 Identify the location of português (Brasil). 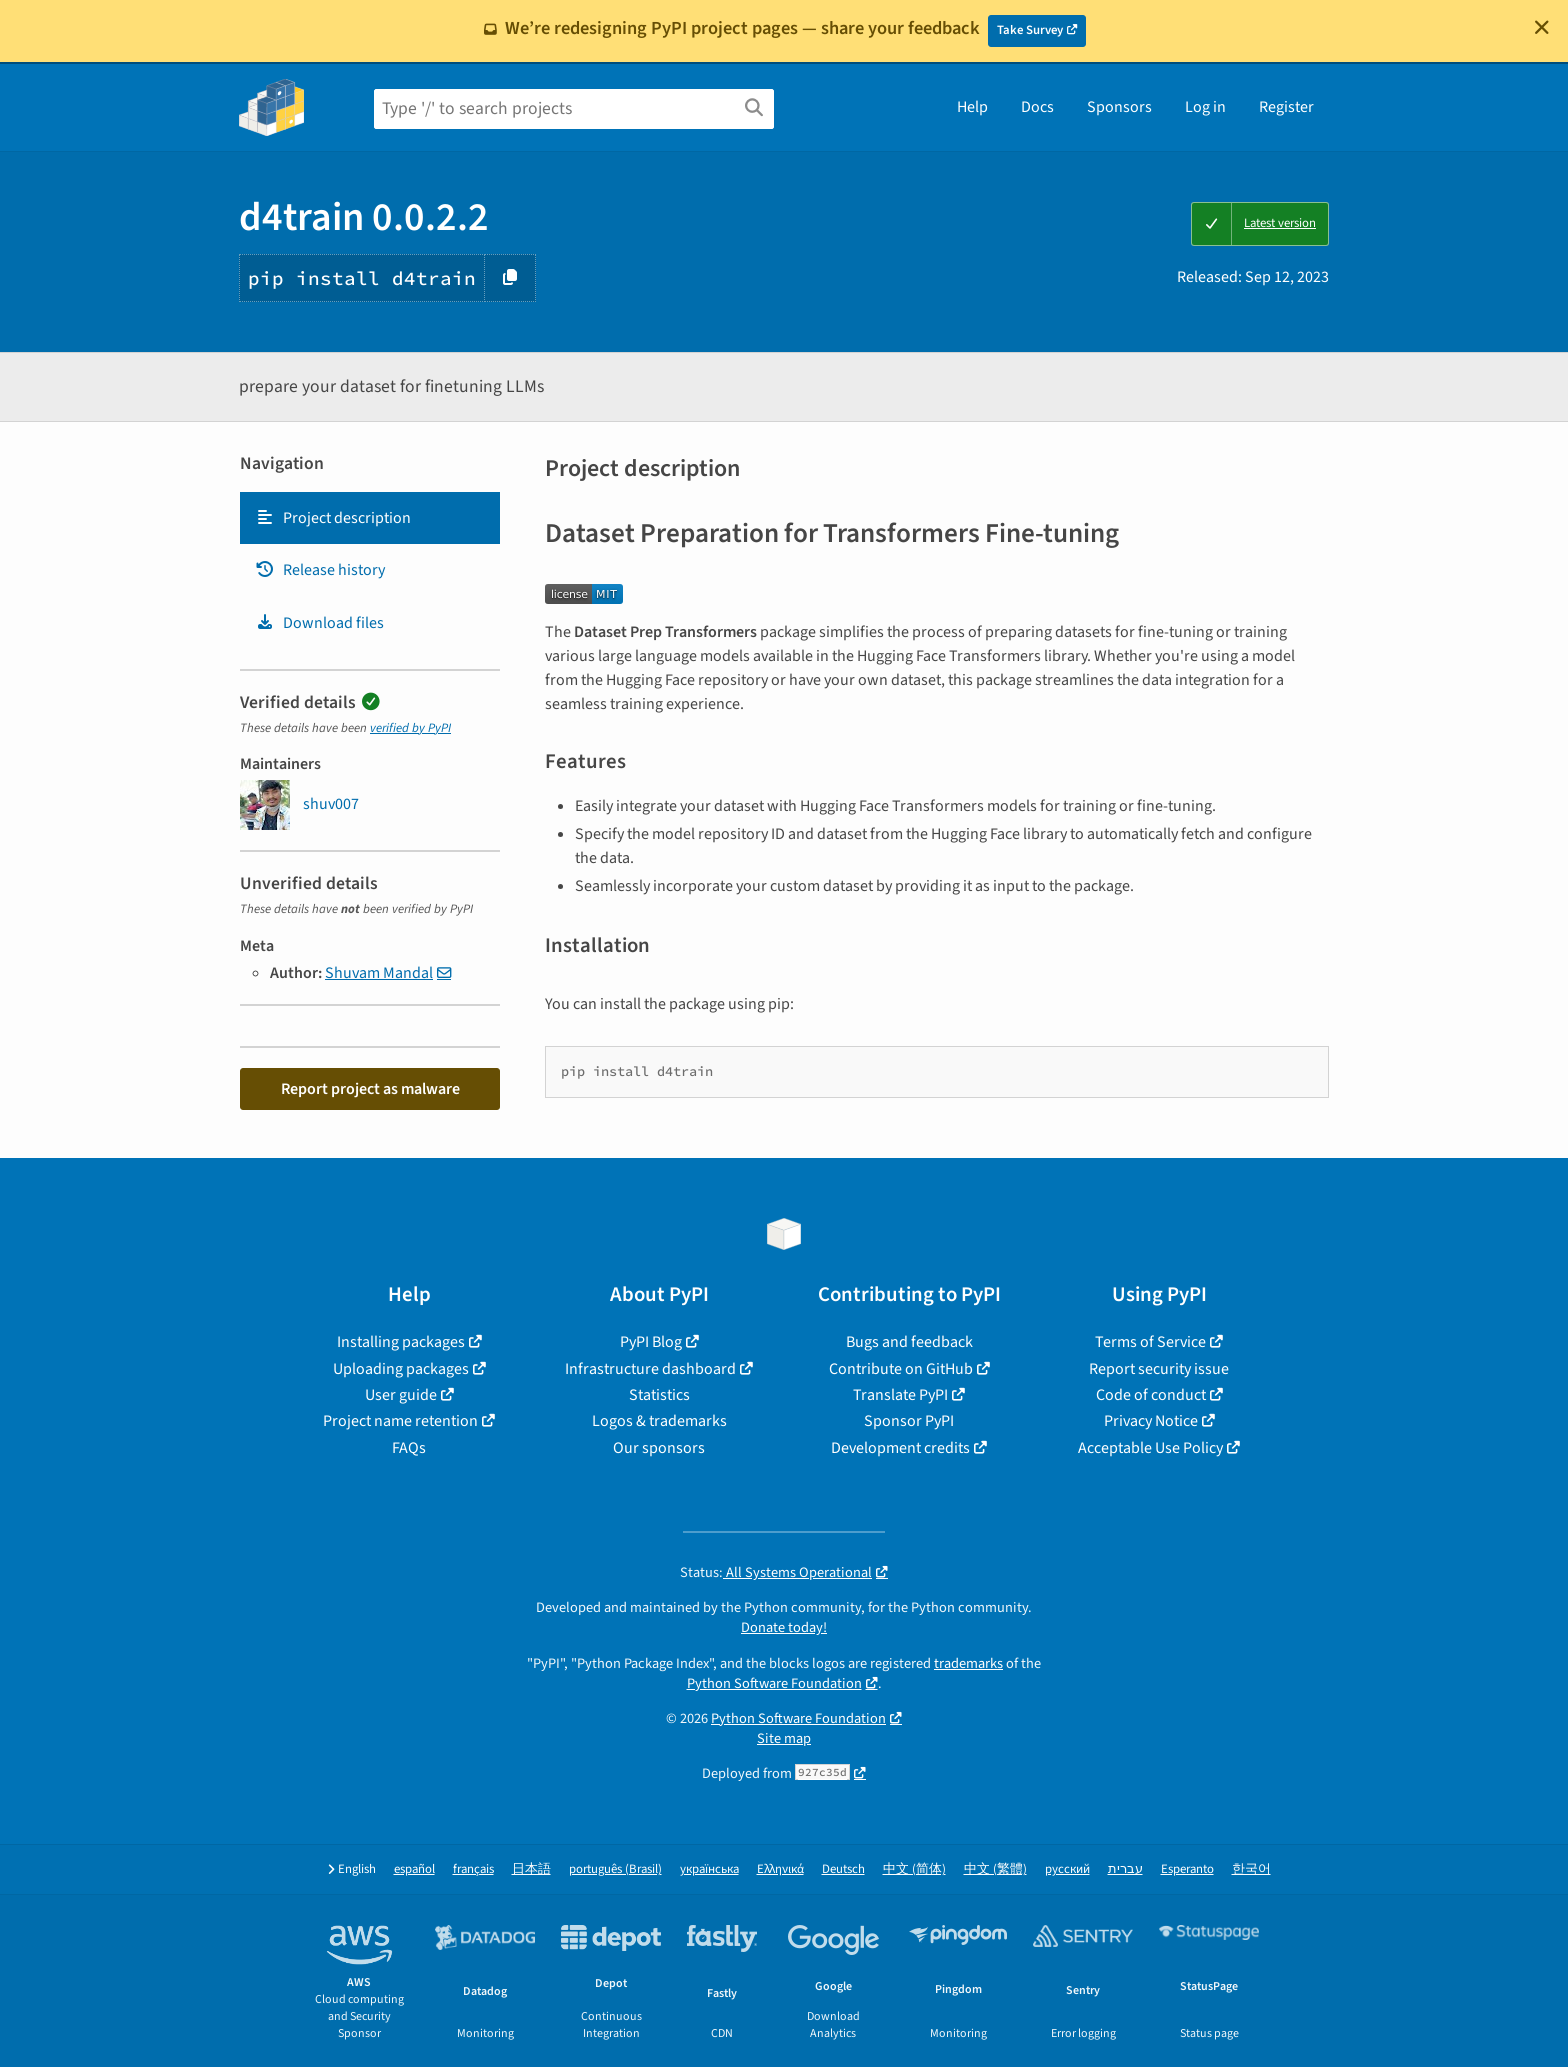
(615, 1869).